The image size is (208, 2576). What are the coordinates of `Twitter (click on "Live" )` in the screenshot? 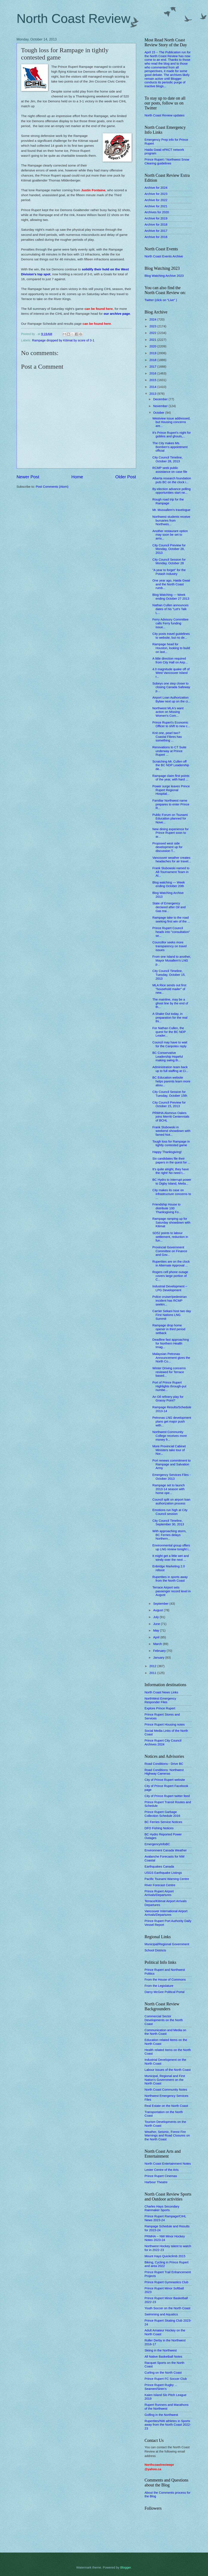 It's located at (161, 300).